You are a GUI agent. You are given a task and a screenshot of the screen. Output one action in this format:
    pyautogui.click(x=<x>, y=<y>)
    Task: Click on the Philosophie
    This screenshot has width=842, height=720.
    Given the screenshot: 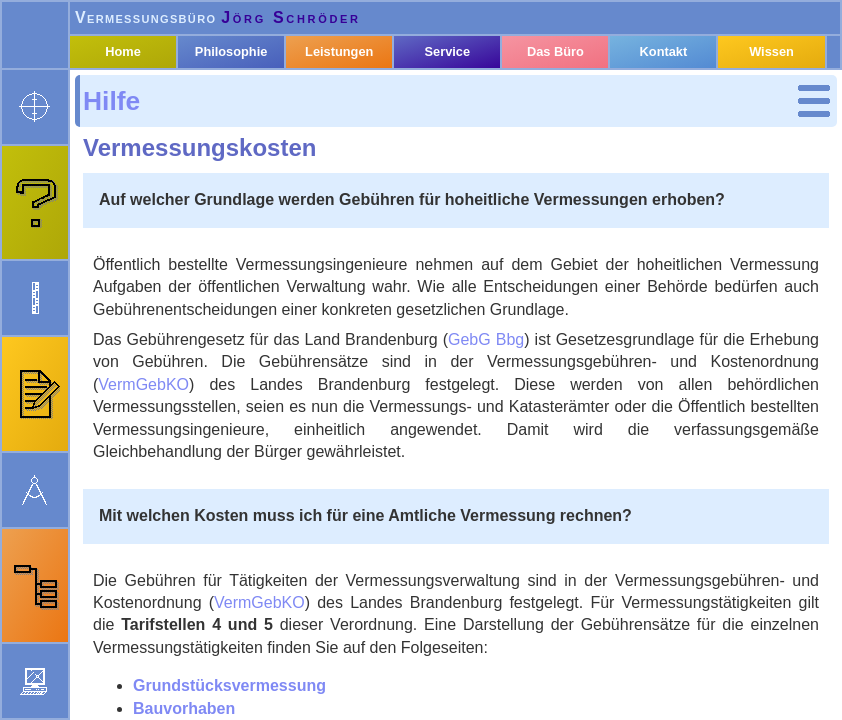 What is the action you would take?
    pyautogui.click(x=254, y=102)
    